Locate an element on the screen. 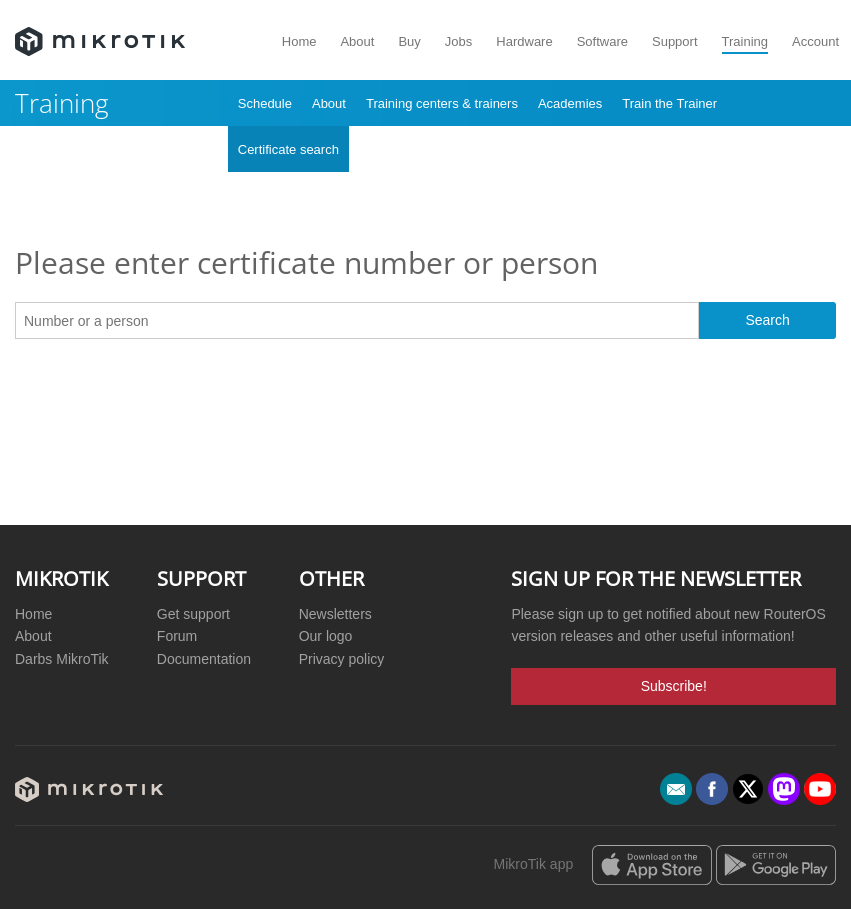 Image resolution: width=851 pixels, height=909 pixels. Schedule is located at coordinates (265, 103).